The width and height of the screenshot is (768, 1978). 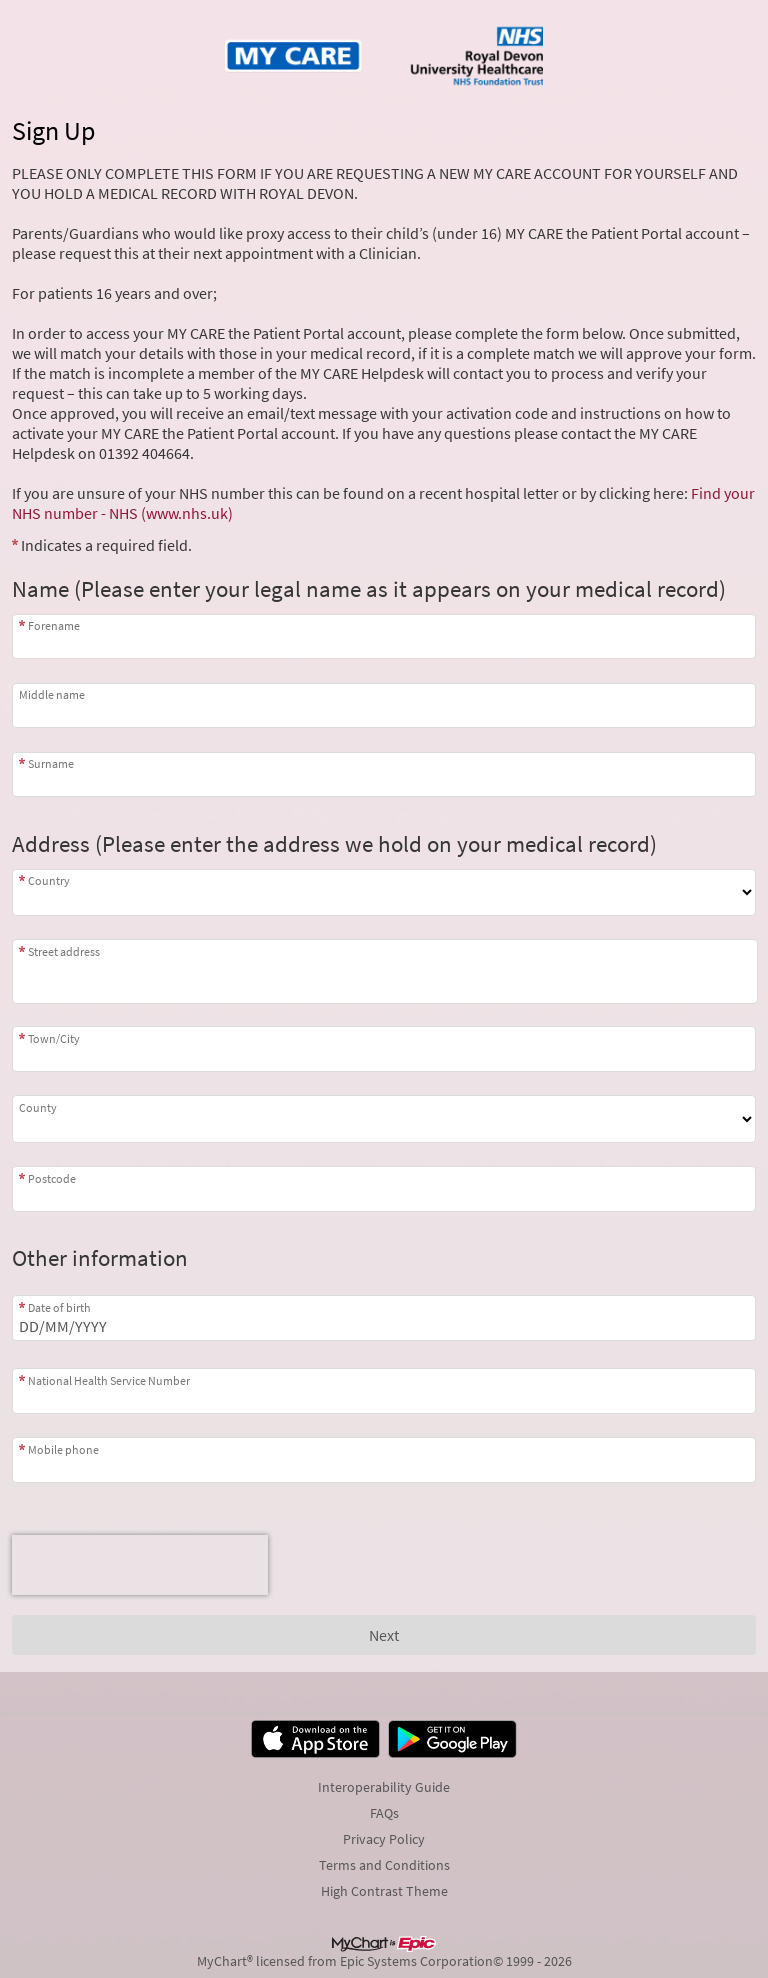 I want to click on Street address, so click(x=64, y=951).